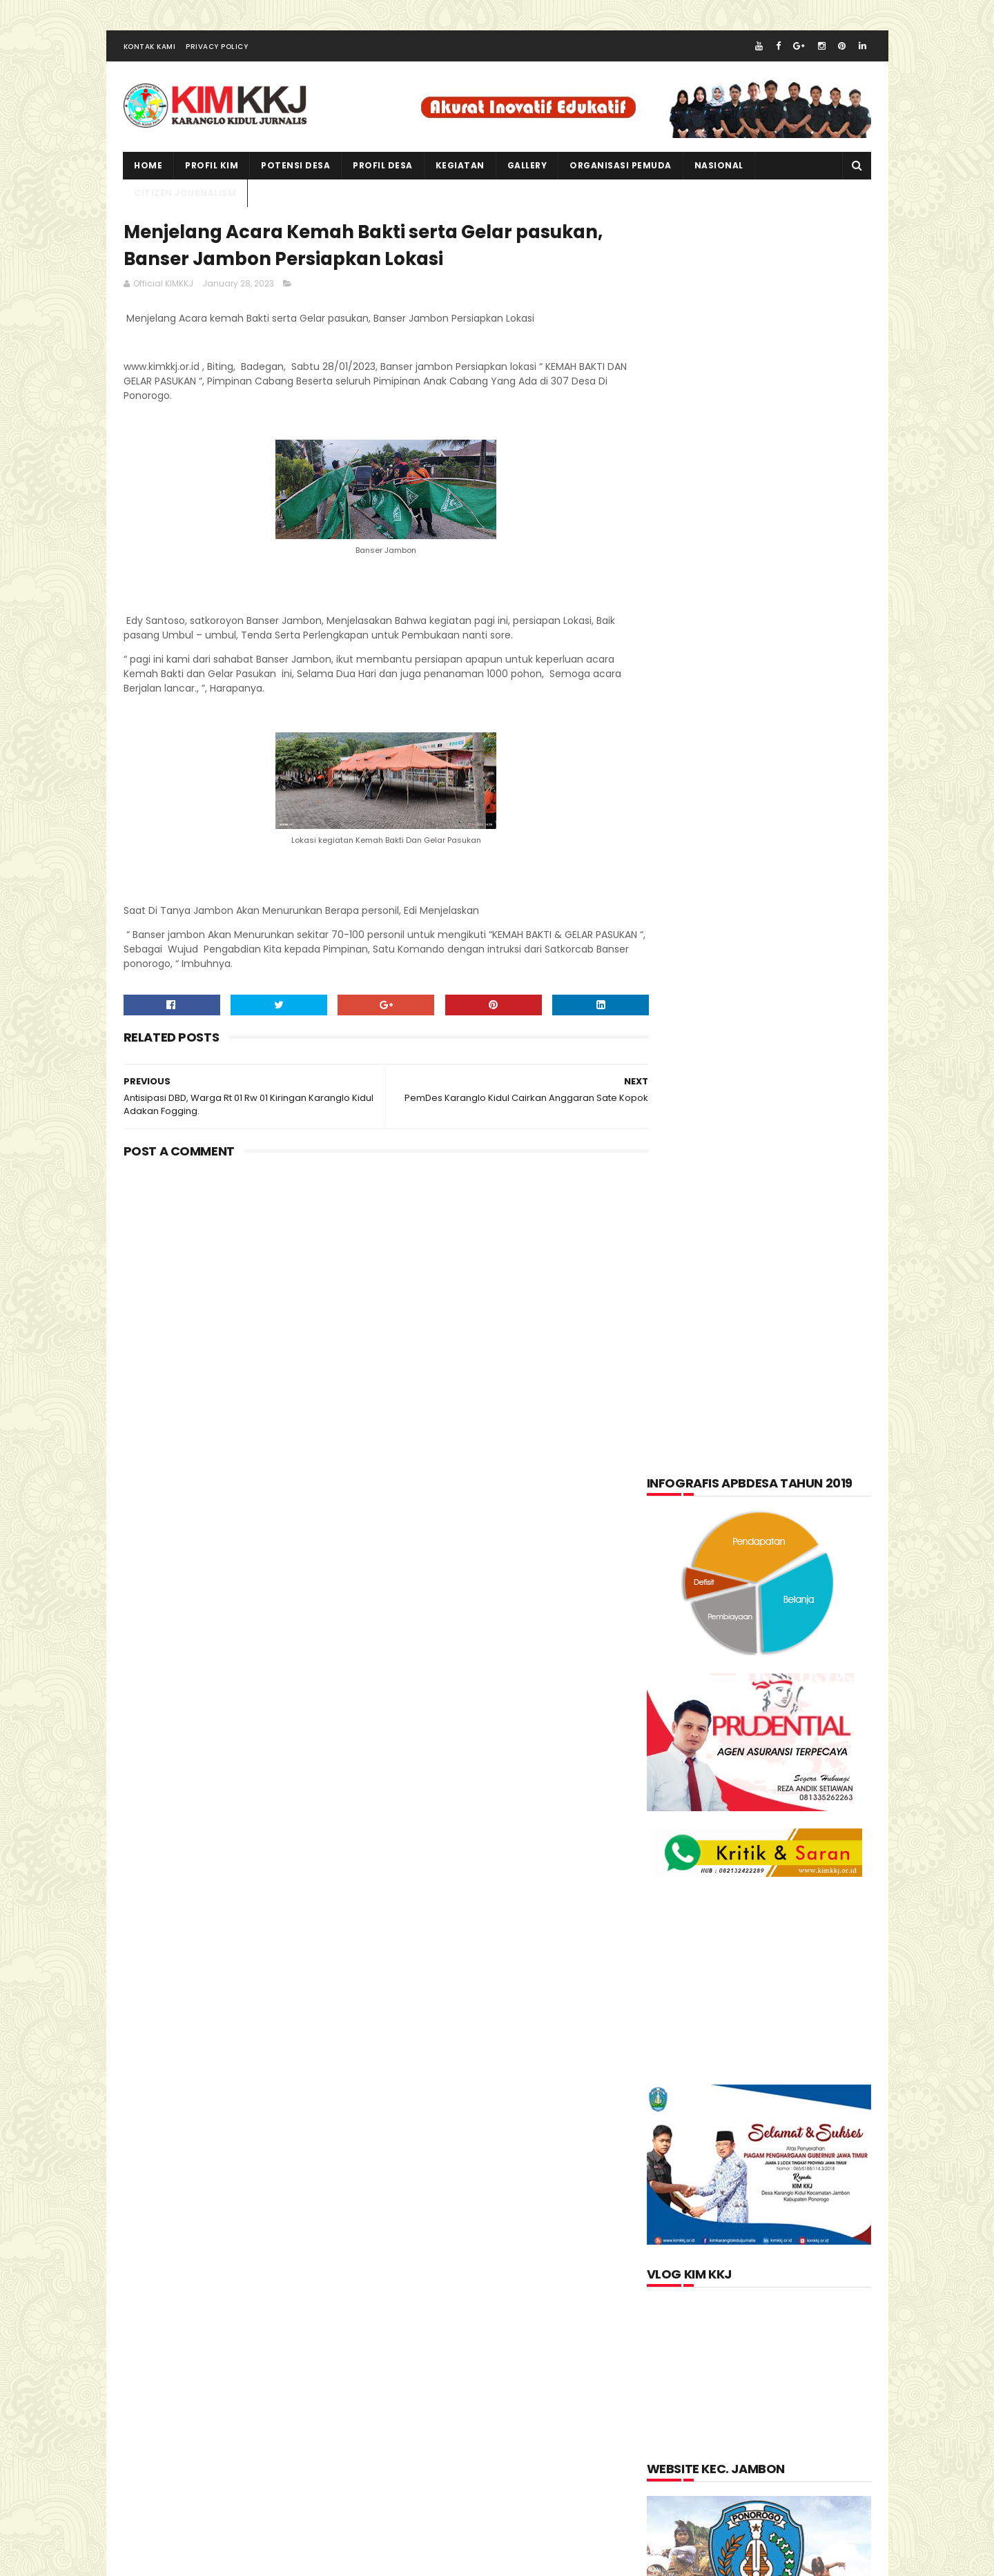 The image size is (994, 2576). I want to click on Potensi Desa, so click(296, 169).